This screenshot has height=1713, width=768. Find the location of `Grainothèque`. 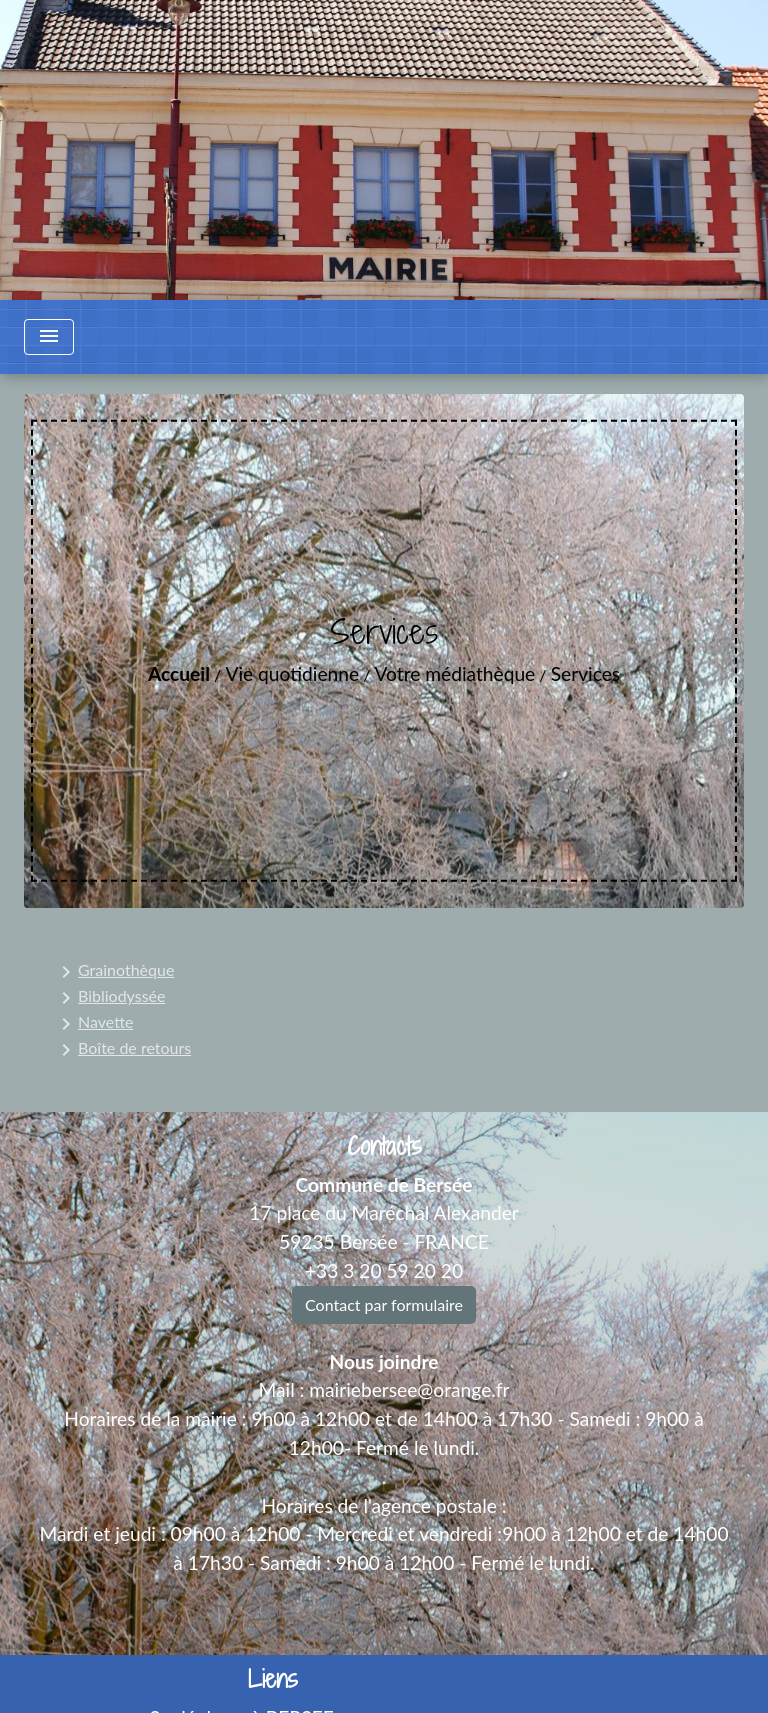

Grainothèque is located at coordinates (114, 972).